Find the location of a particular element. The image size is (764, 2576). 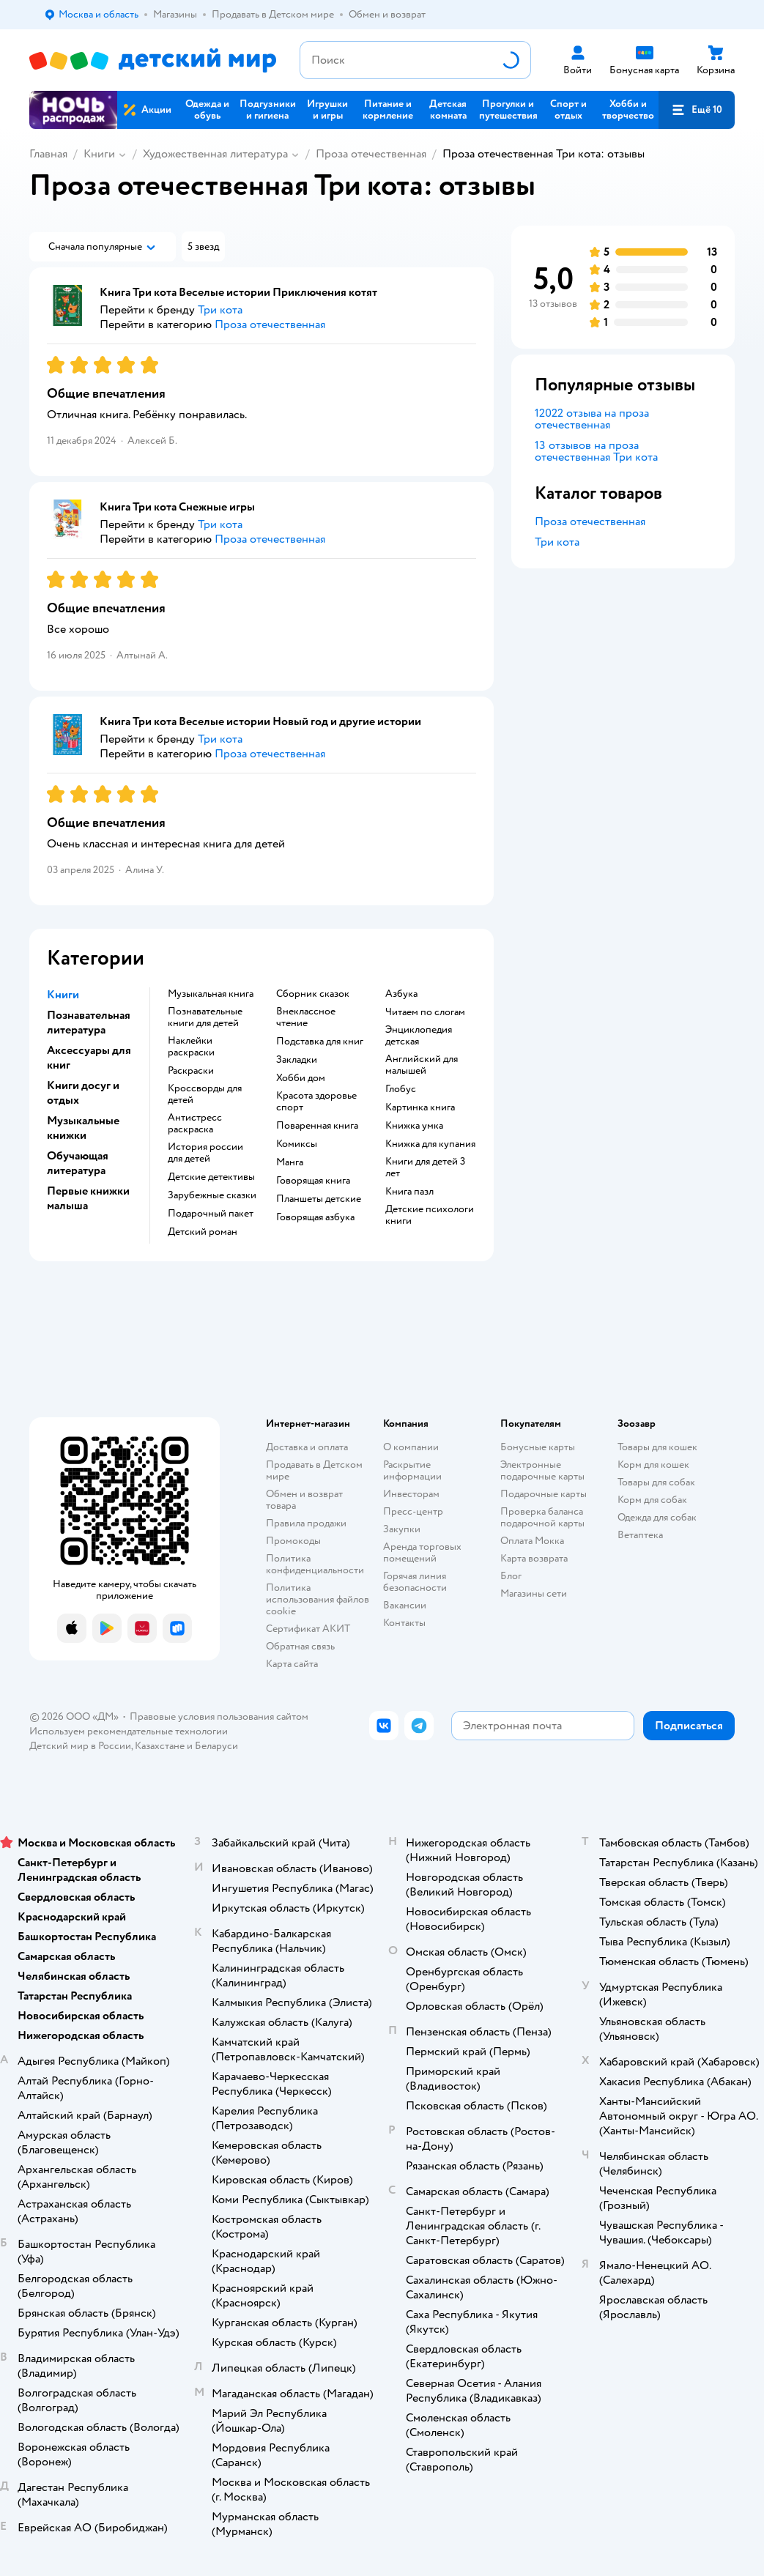

подставка для книг is located at coordinates (319, 1041).